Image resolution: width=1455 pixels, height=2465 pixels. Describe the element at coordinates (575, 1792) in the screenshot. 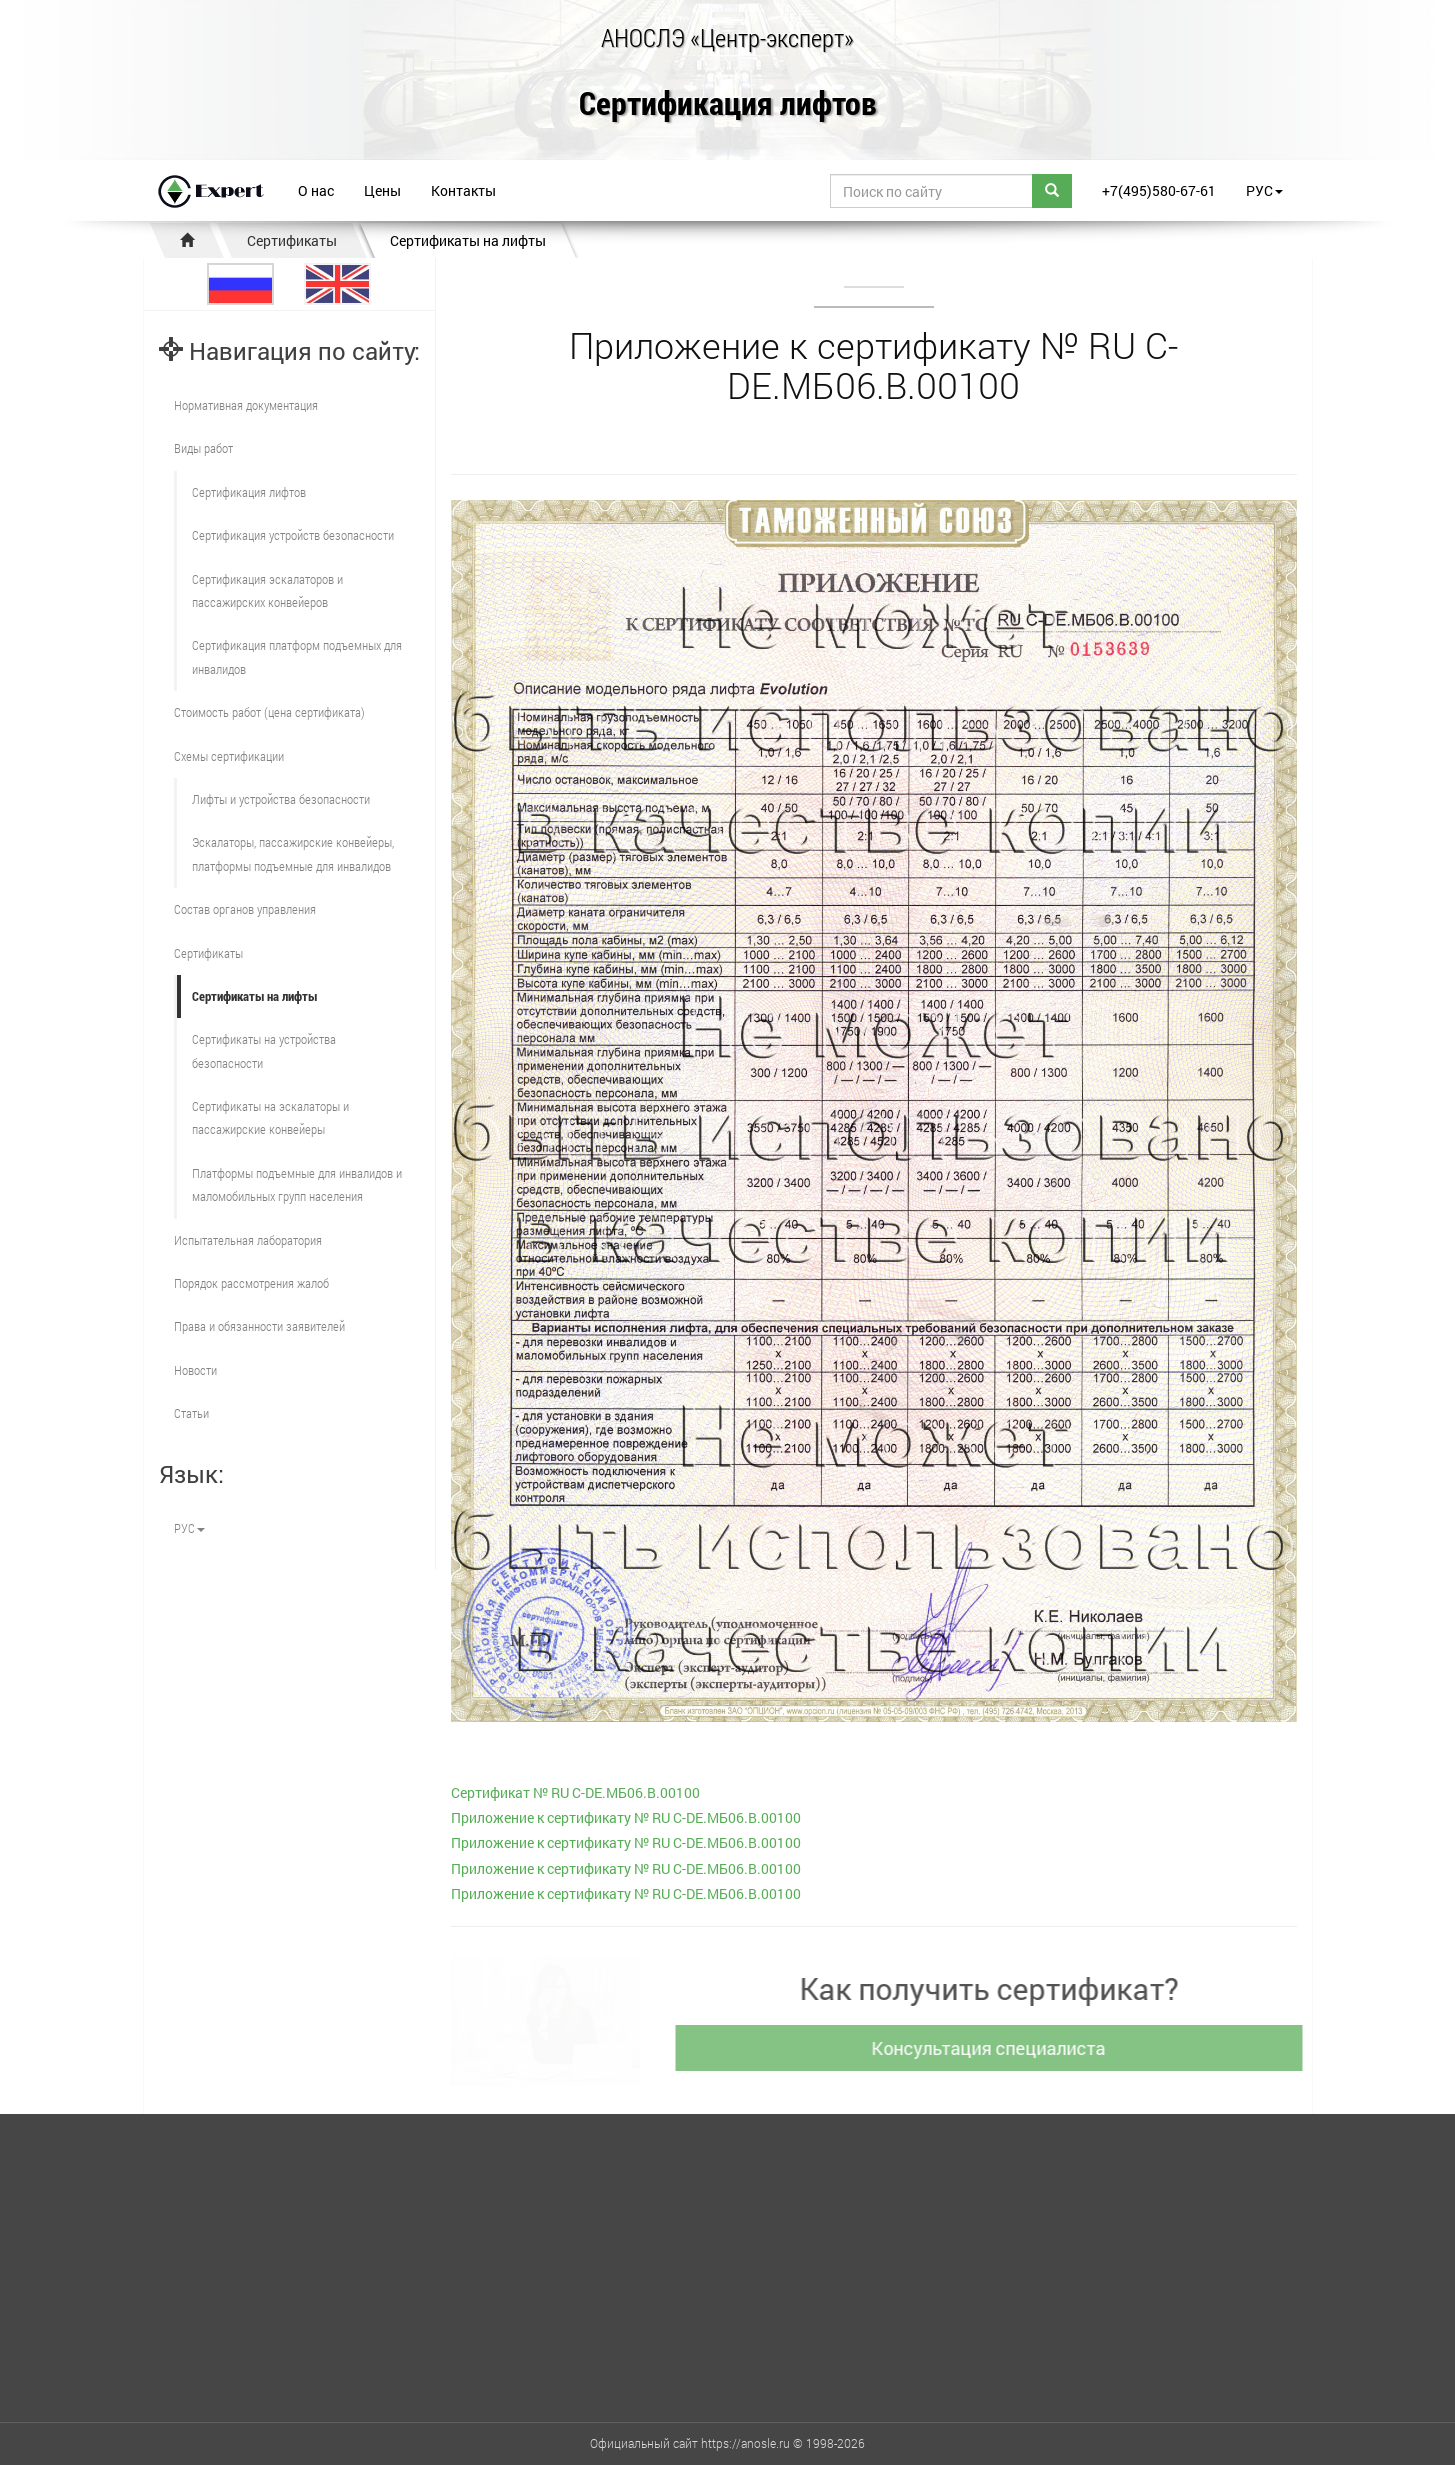

I see `Сертификат № RU С-DE.МБ06.B.00100` at that location.